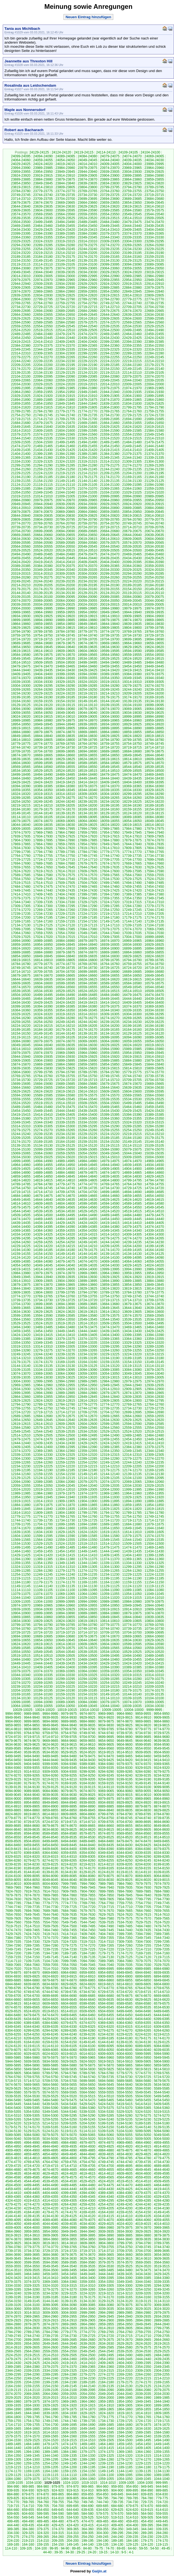  What do you see at coordinates (110, 570) in the screenshot?
I see `20334-20330` at bounding box center [110, 570].